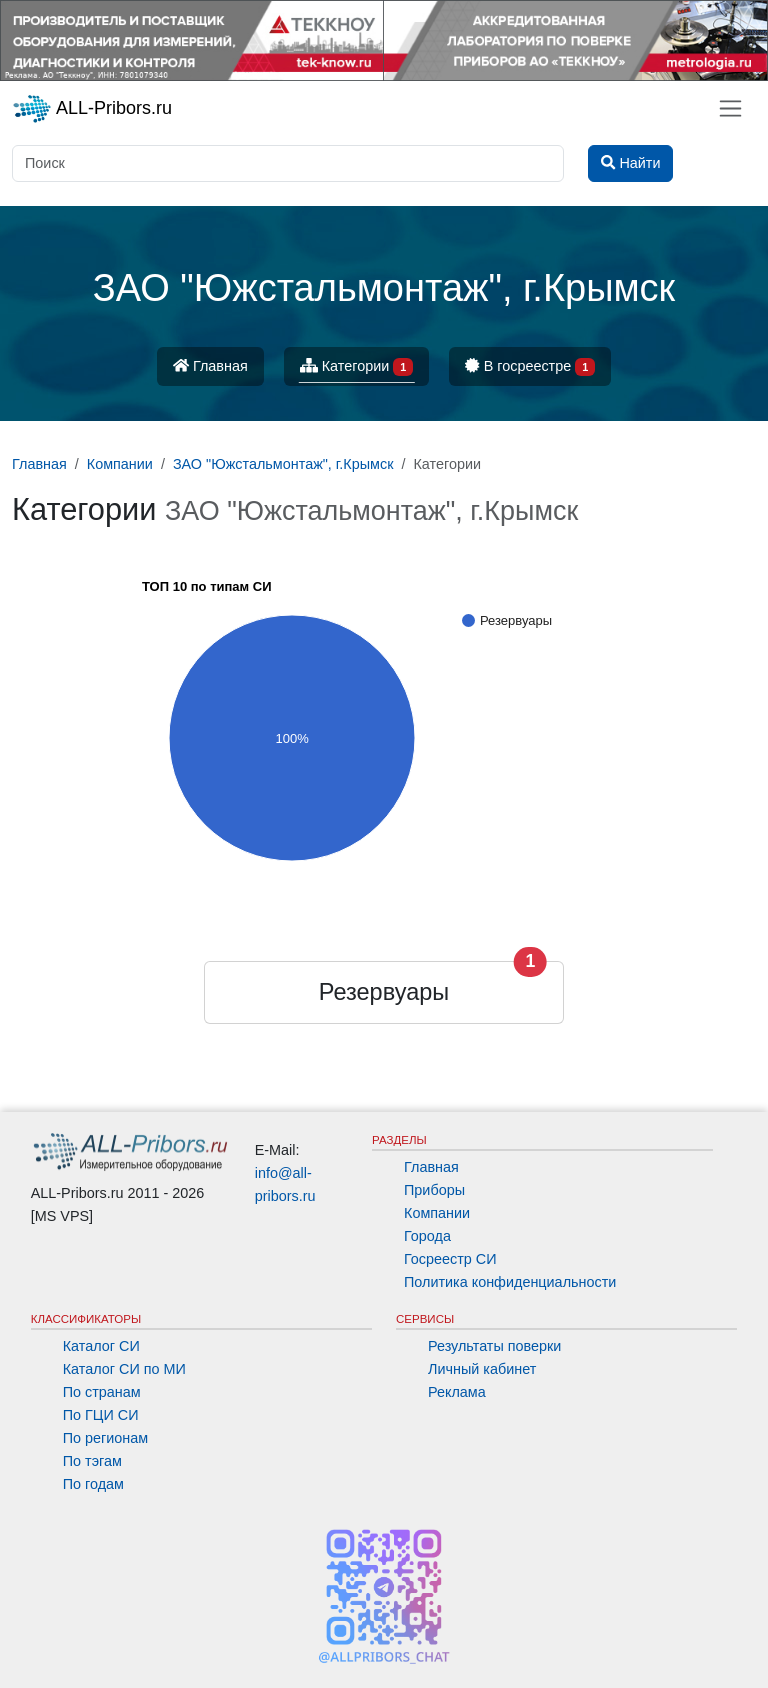 This screenshot has width=768, height=1688. I want to click on По регионам, so click(106, 1438).